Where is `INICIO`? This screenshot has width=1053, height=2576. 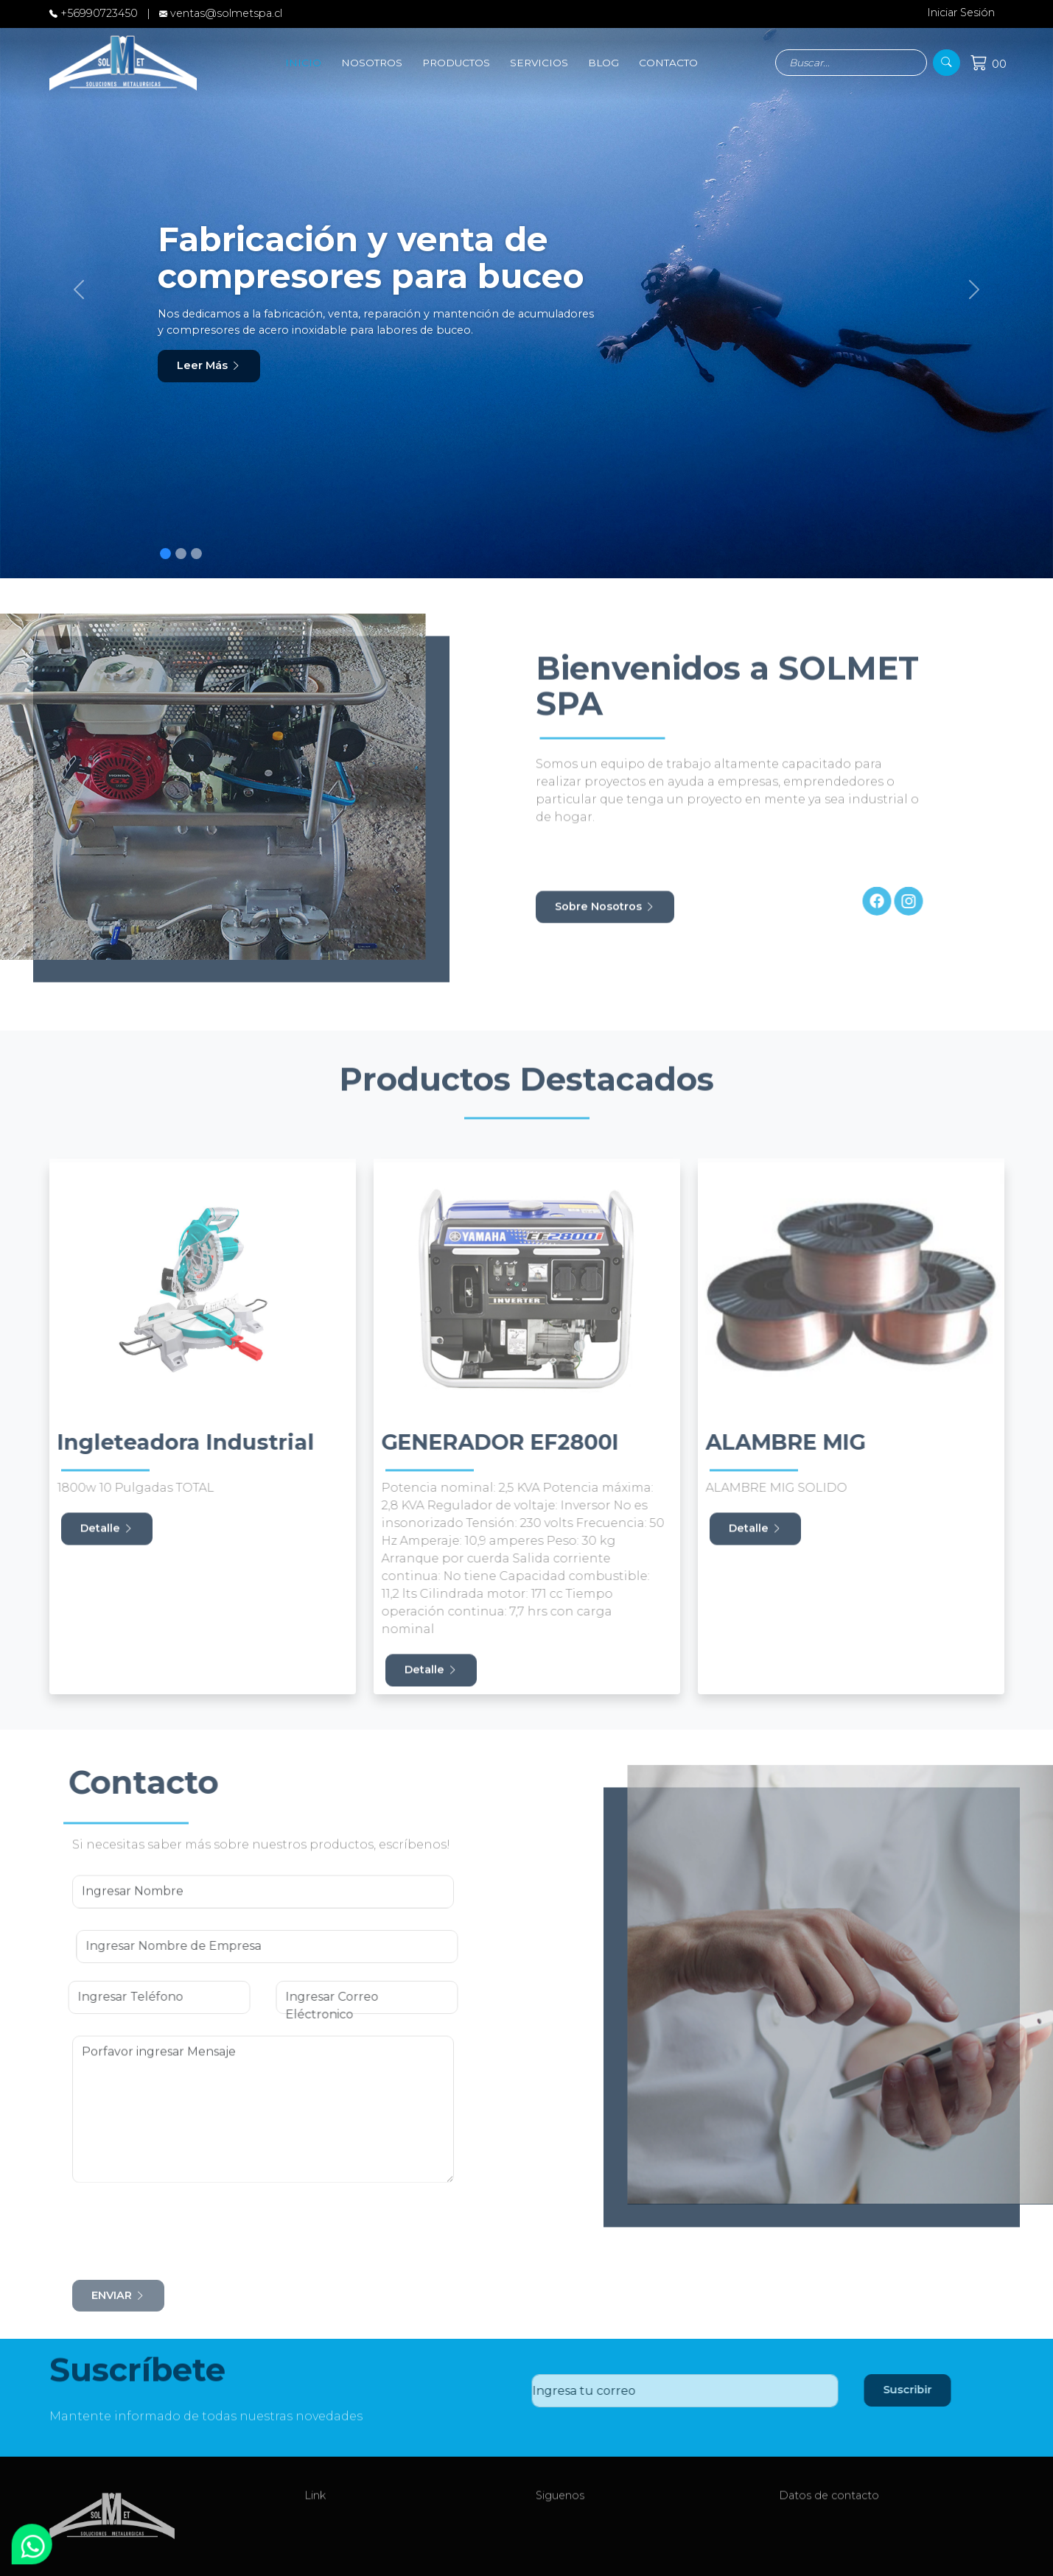 INICIO is located at coordinates (303, 63).